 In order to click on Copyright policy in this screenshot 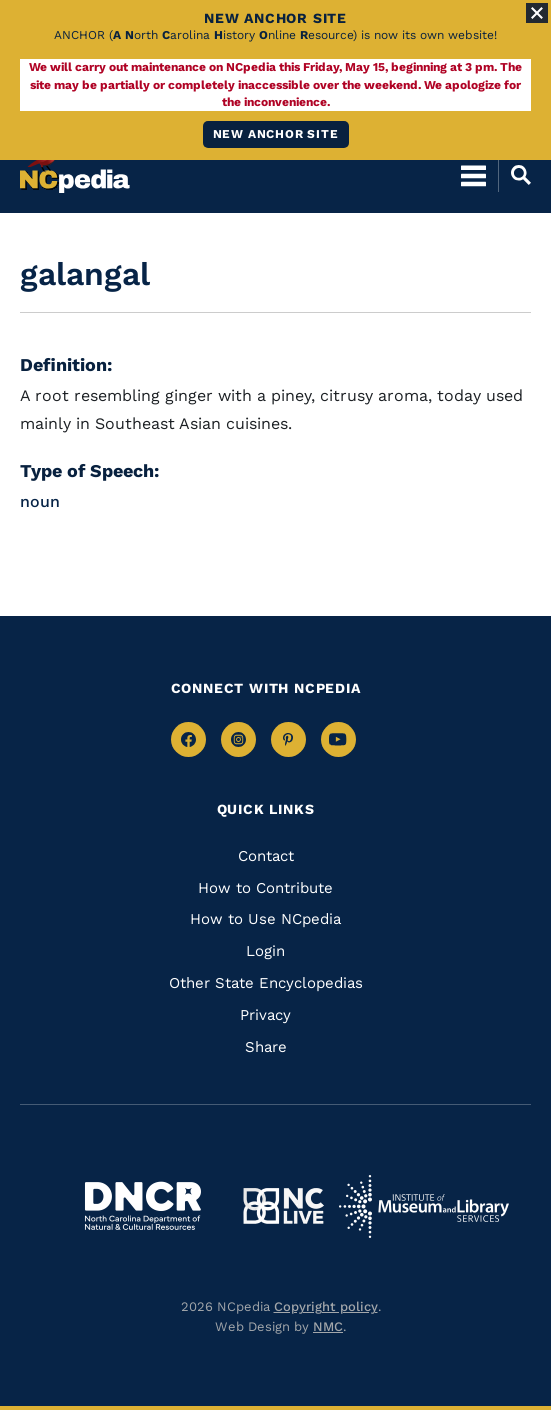, I will do `click(326, 1306)`.